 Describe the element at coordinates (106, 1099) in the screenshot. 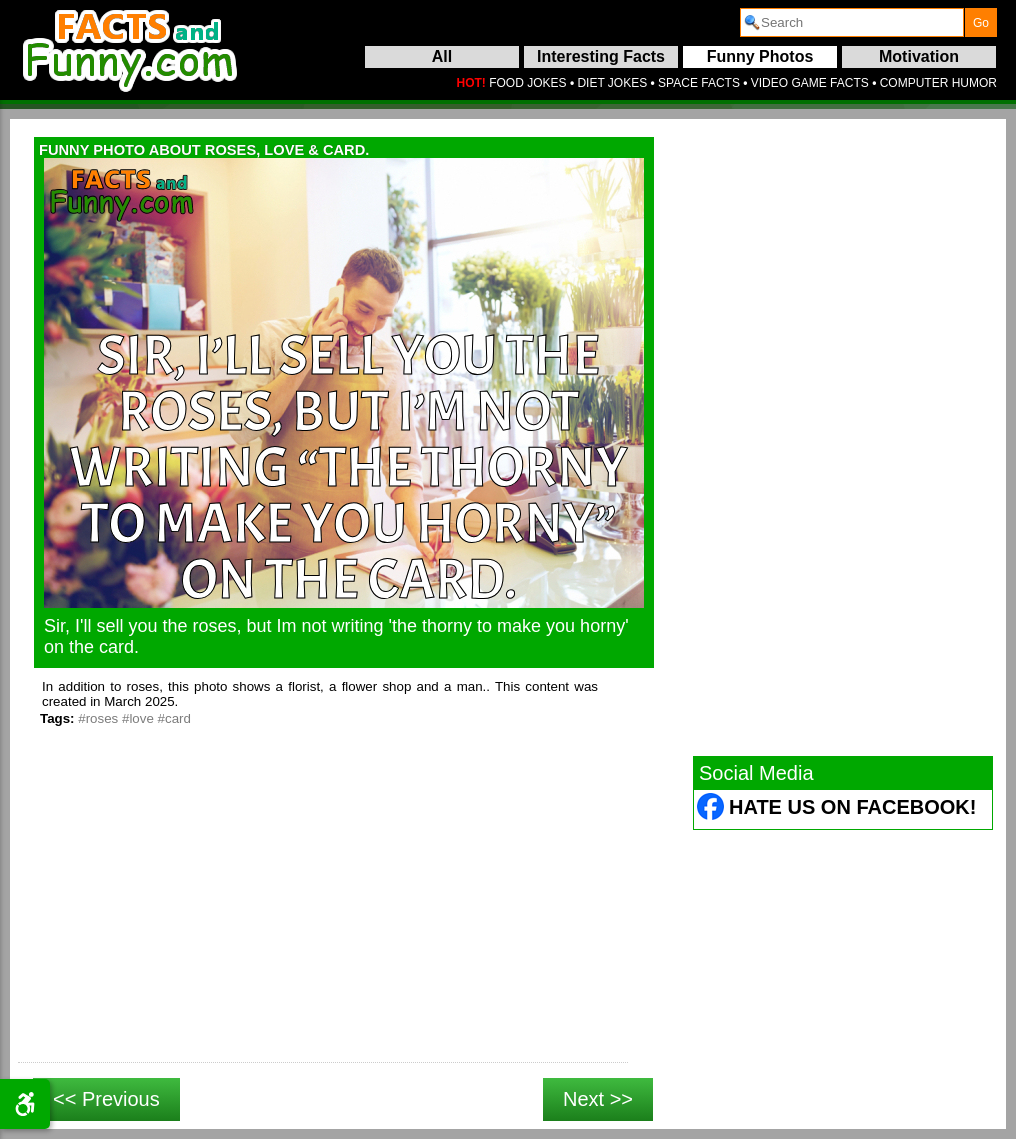

I see `<< Previous` at that location.